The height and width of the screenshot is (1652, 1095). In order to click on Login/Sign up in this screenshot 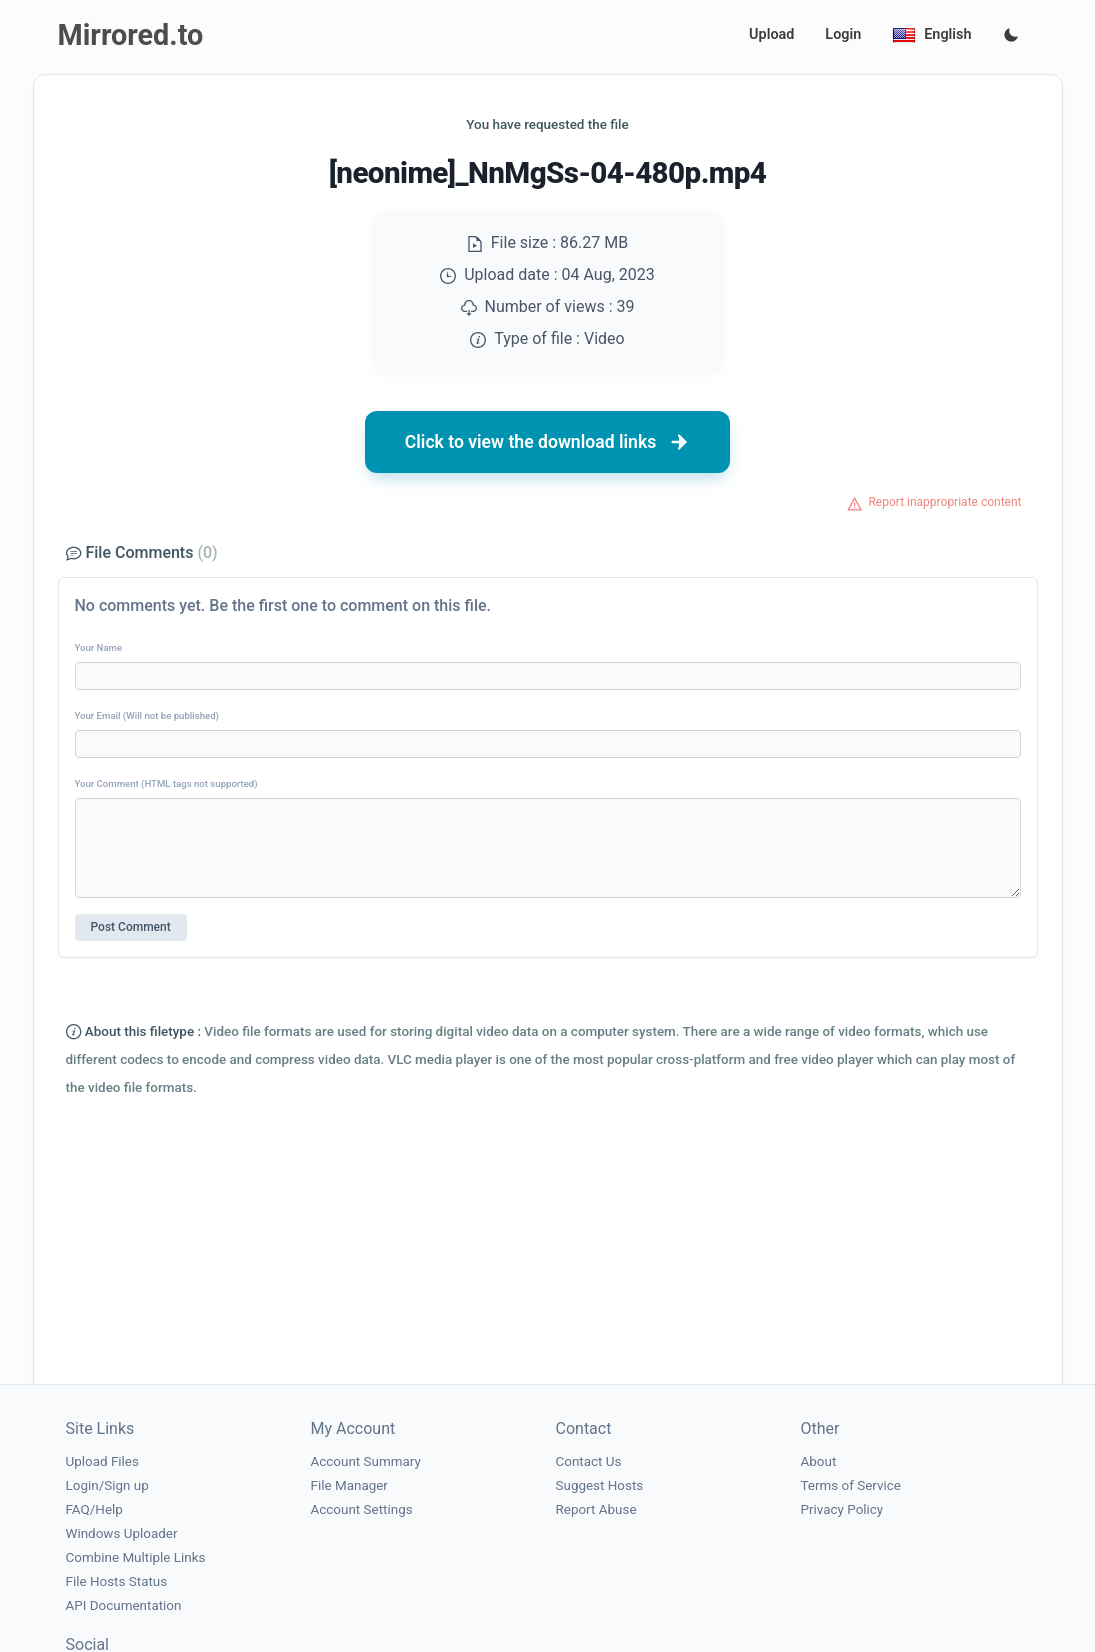, I will do `click(107, 1485)`.